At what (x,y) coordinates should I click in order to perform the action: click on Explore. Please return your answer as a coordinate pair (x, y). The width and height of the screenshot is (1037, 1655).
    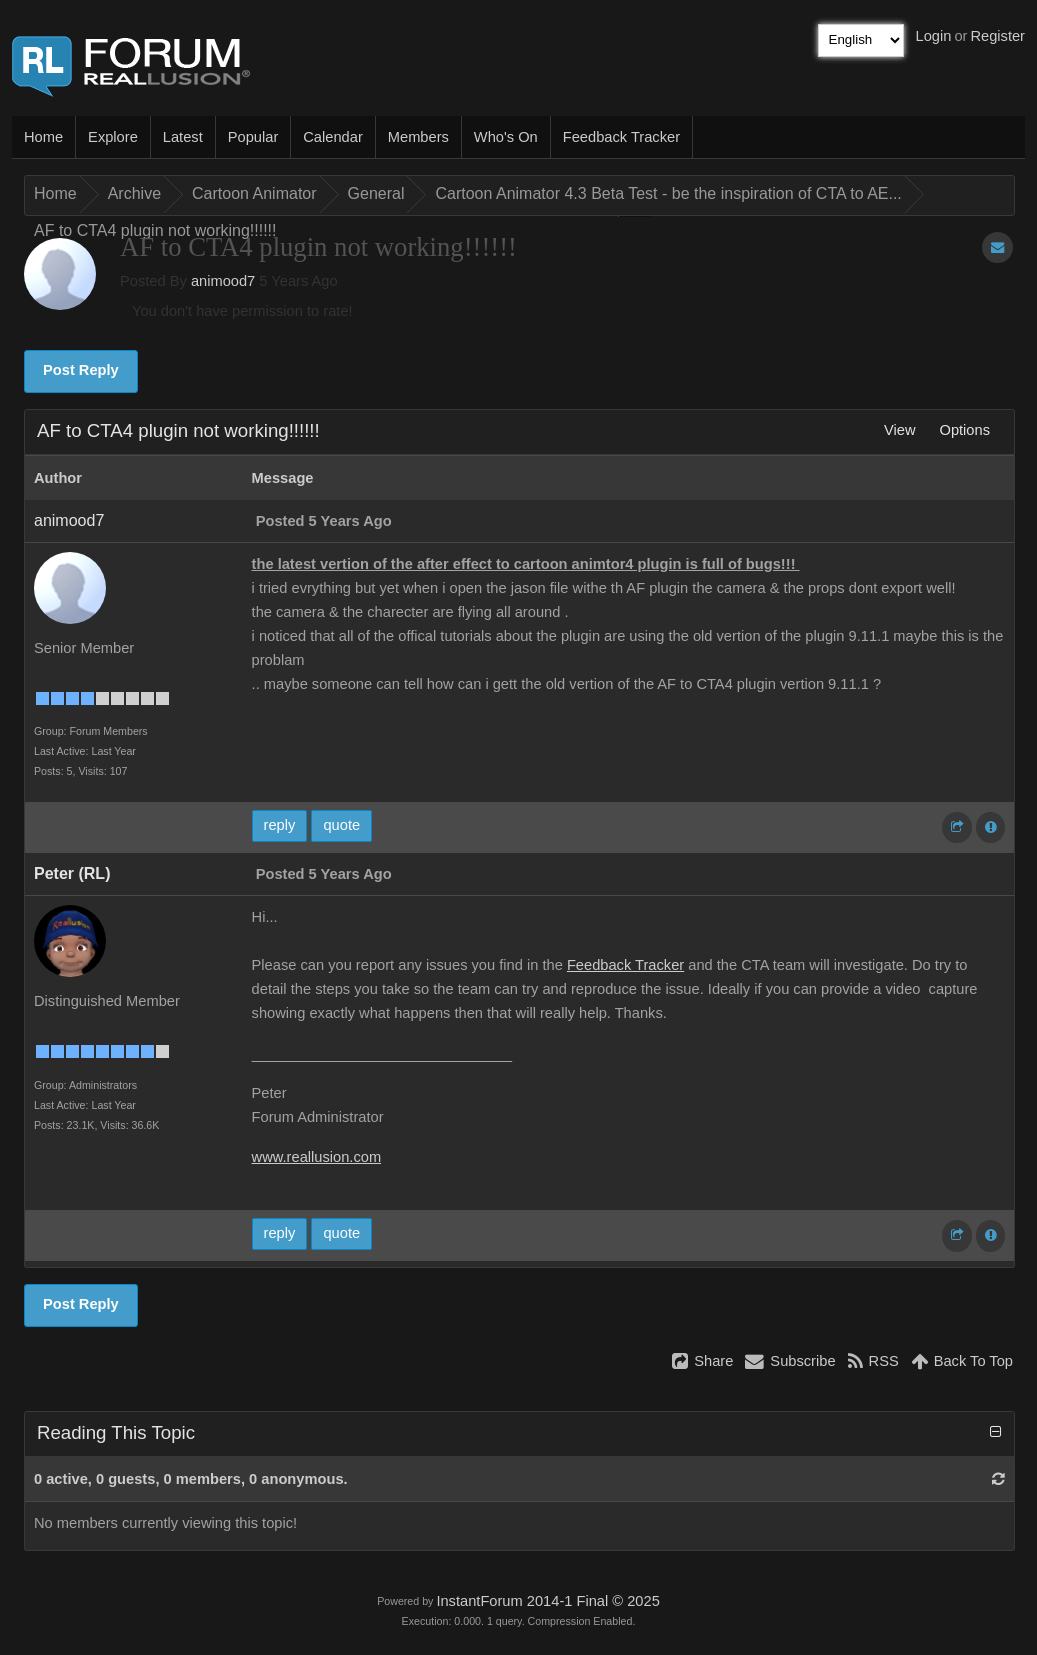
    Looking at the image, I should click on (113, 137).